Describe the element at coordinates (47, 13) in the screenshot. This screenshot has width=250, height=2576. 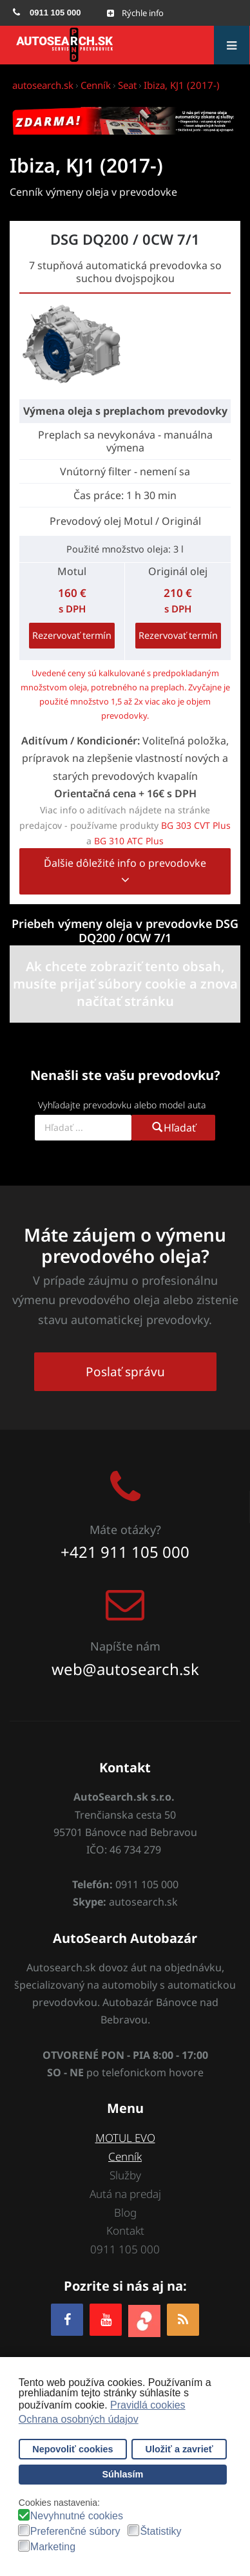
I see `[menuitem]` at that location.